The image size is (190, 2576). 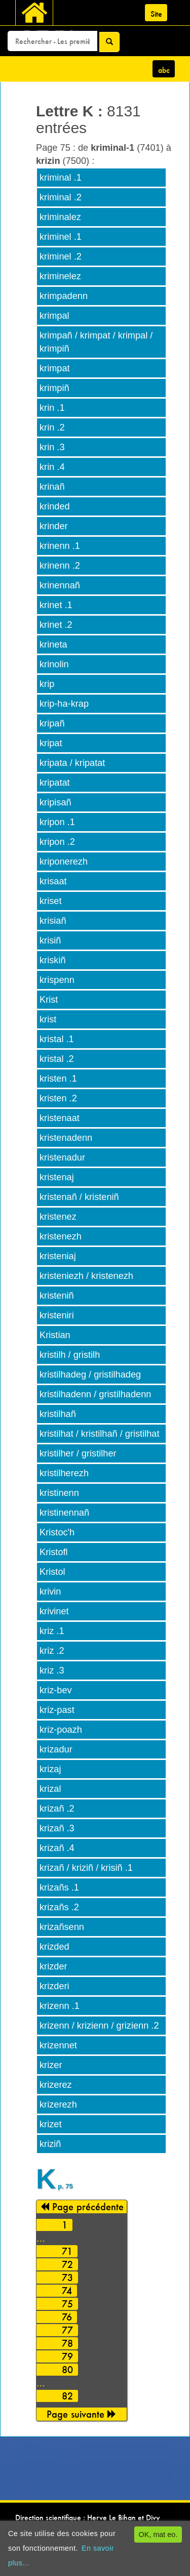 What do you see at coordinates (62, 1927) in the screenshot?
I see `krizañsenn` at bounding box center [62, 1927].